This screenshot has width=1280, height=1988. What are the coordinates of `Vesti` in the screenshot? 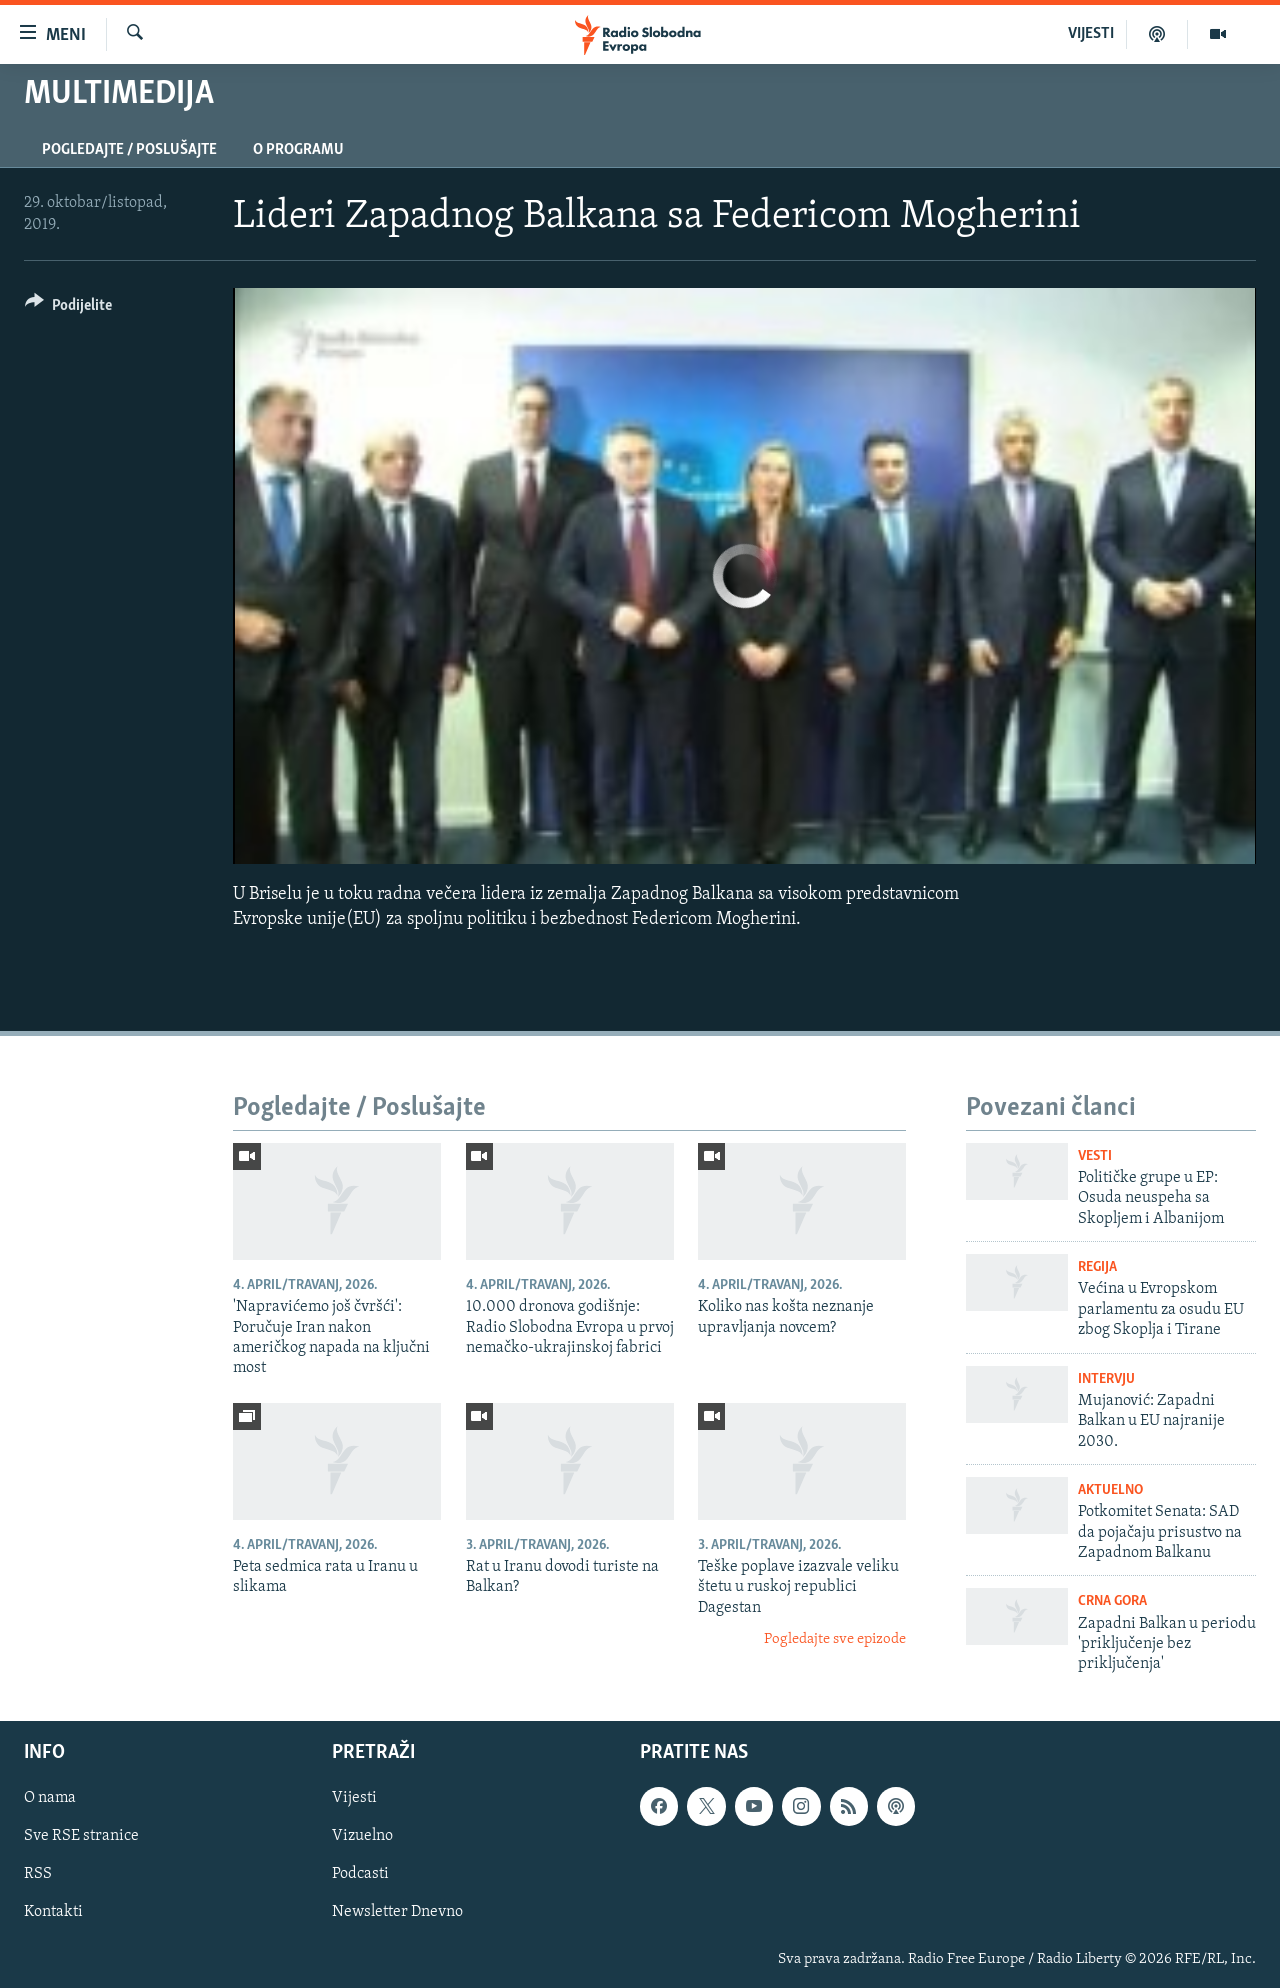 It's located at (1095, 1156).